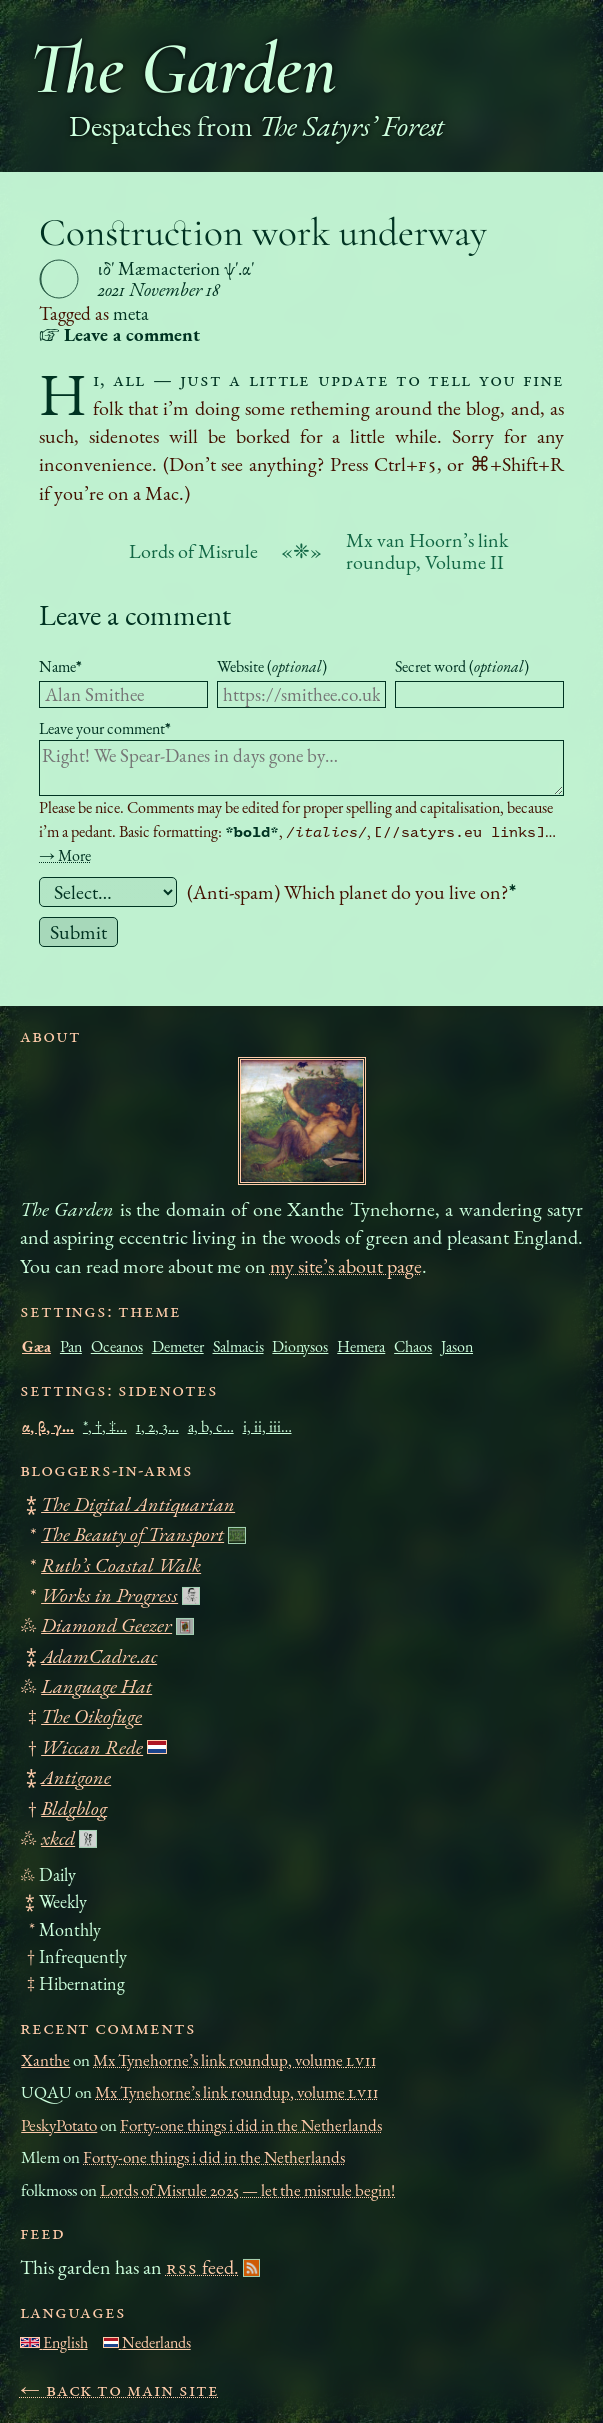 The width and height of the screenshot is (603, 2423). What do you see at coordinates (105, 728) in the screenshot?
I see `Leave your comment` at bounding box center [105, 728].